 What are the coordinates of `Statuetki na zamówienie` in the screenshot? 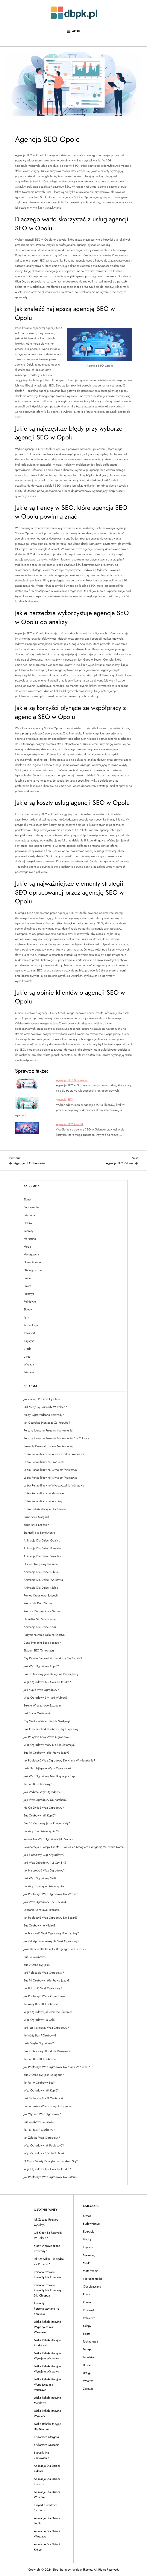 It's located at (39, 1532).